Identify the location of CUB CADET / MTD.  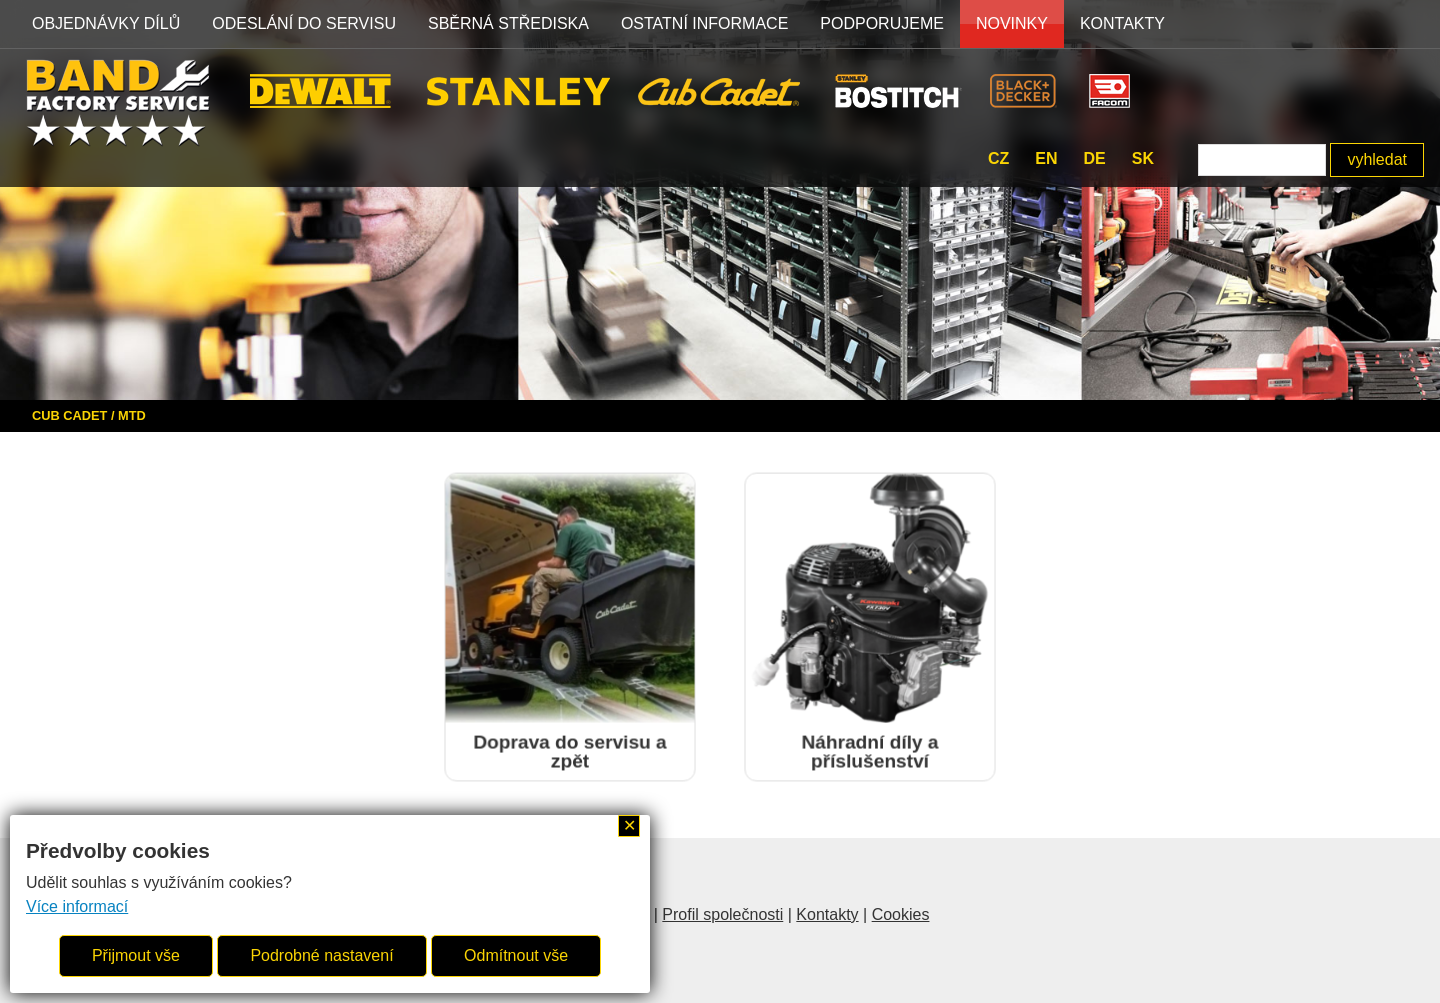
(89, 415).